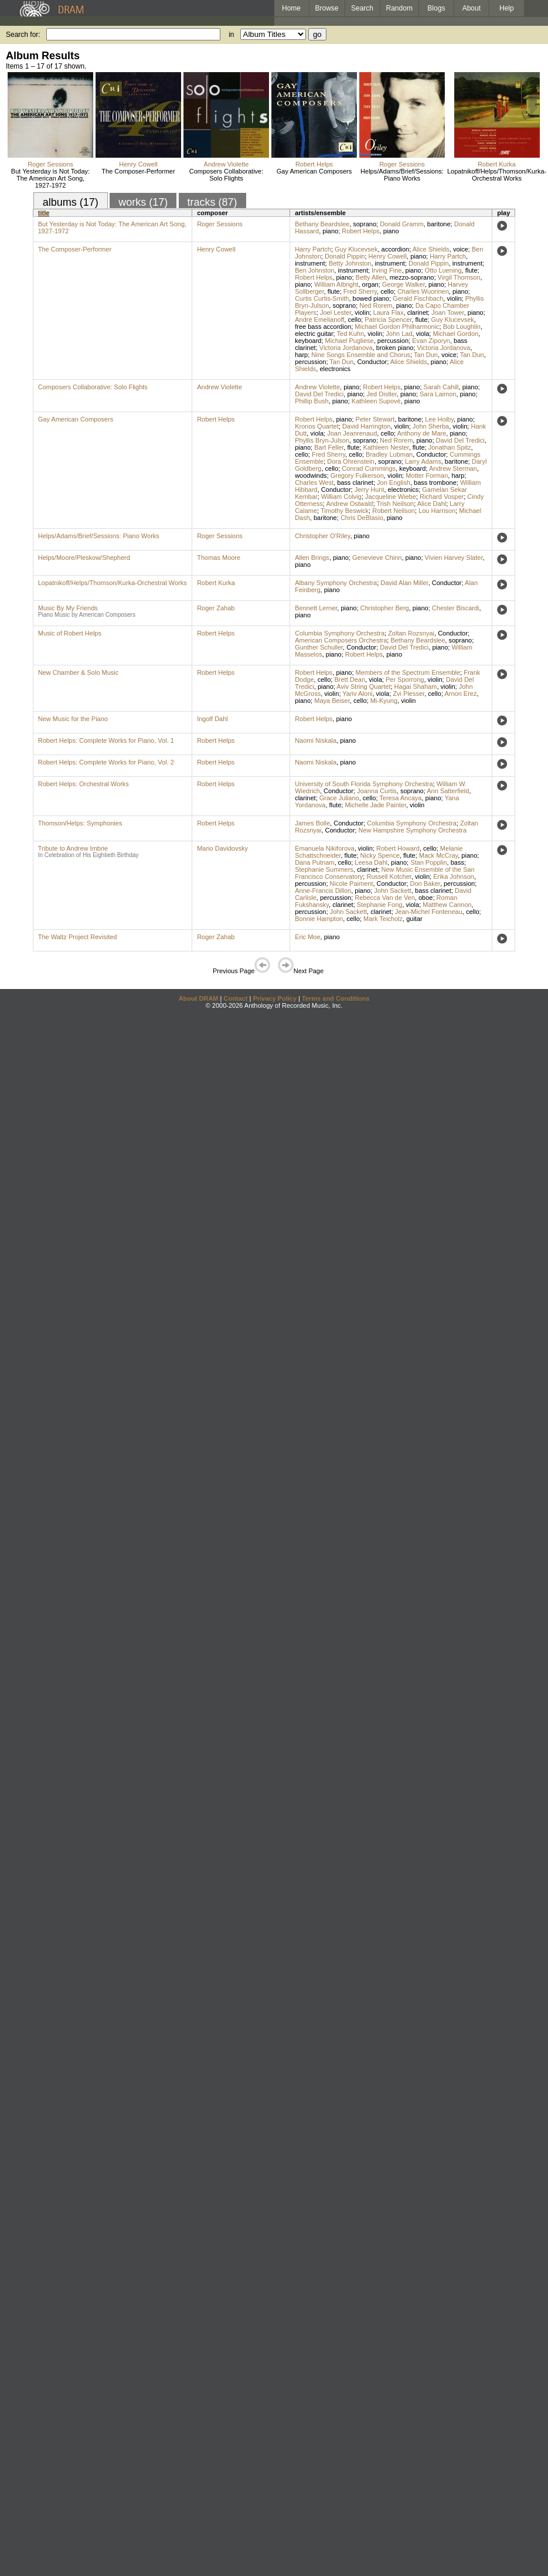 This screenshot has height=2576, width=548. What do you see at coordinates (428, 862) in the screenshot?
I see `Stan Popplin` at bounding box center [428, 862].